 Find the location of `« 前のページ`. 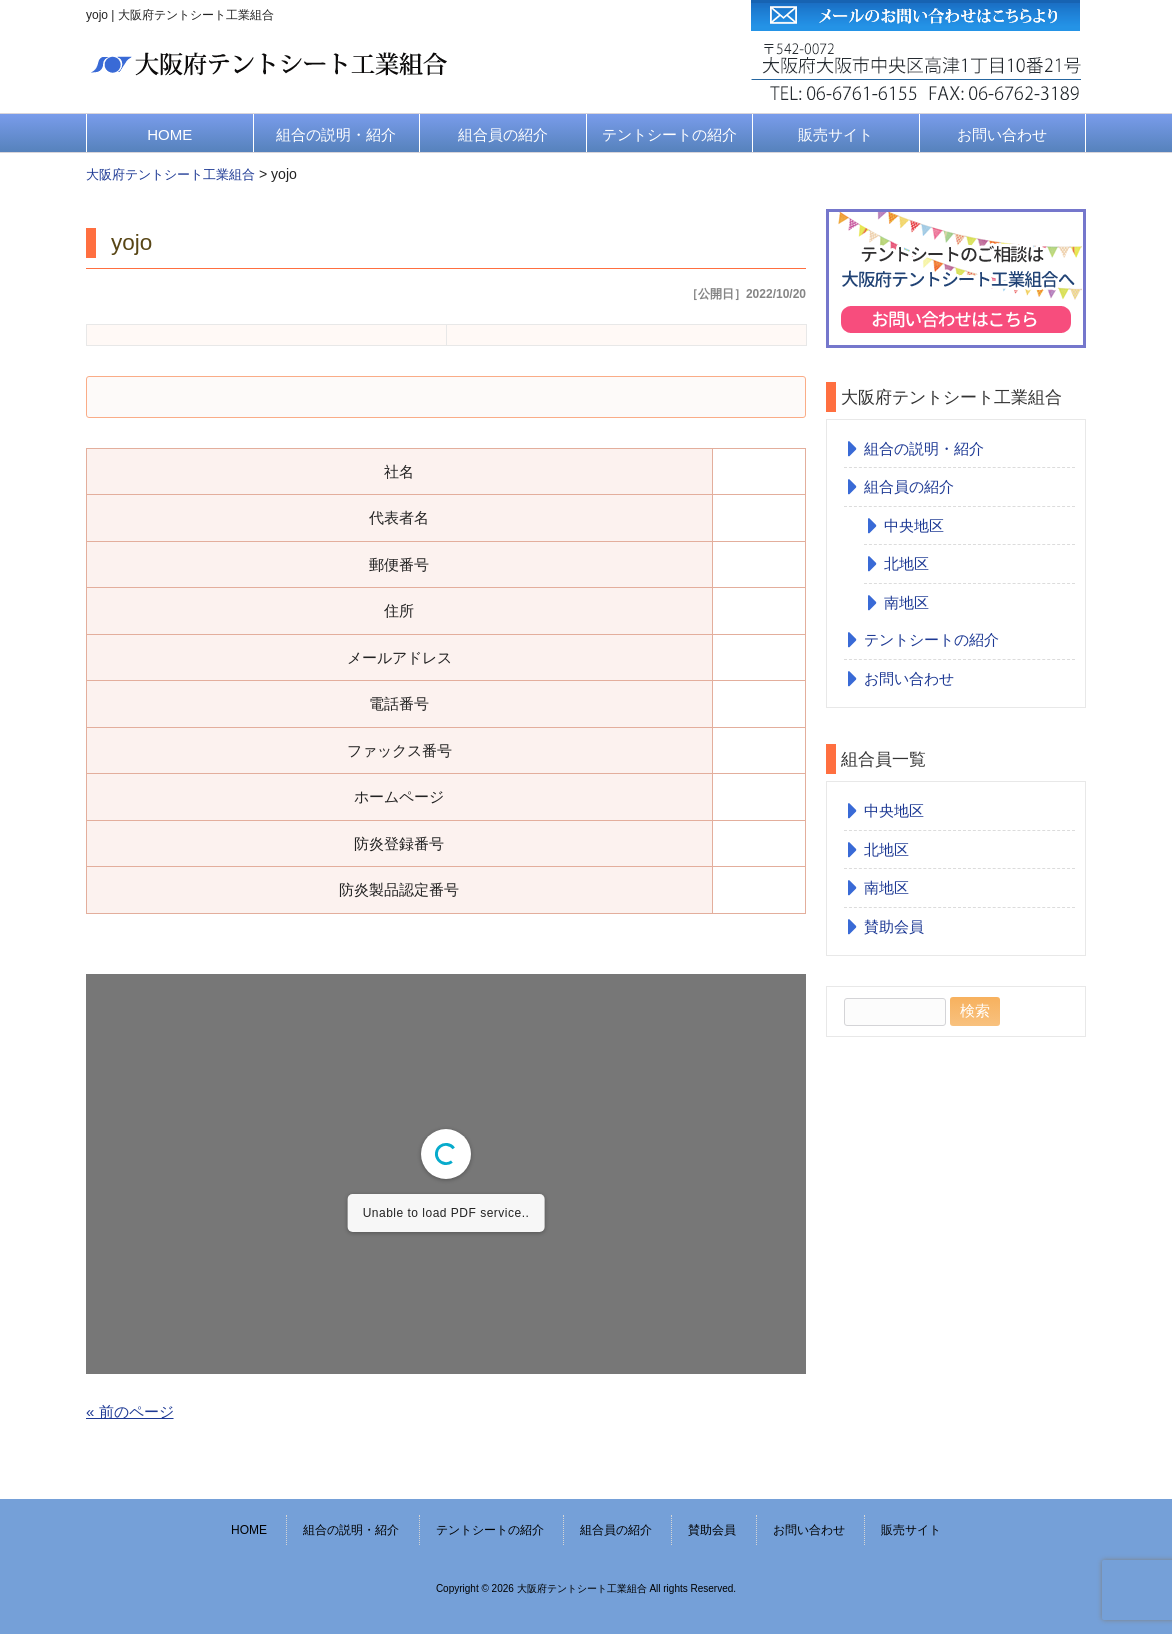

« 前のページ is located at coordinates (130, 1411).